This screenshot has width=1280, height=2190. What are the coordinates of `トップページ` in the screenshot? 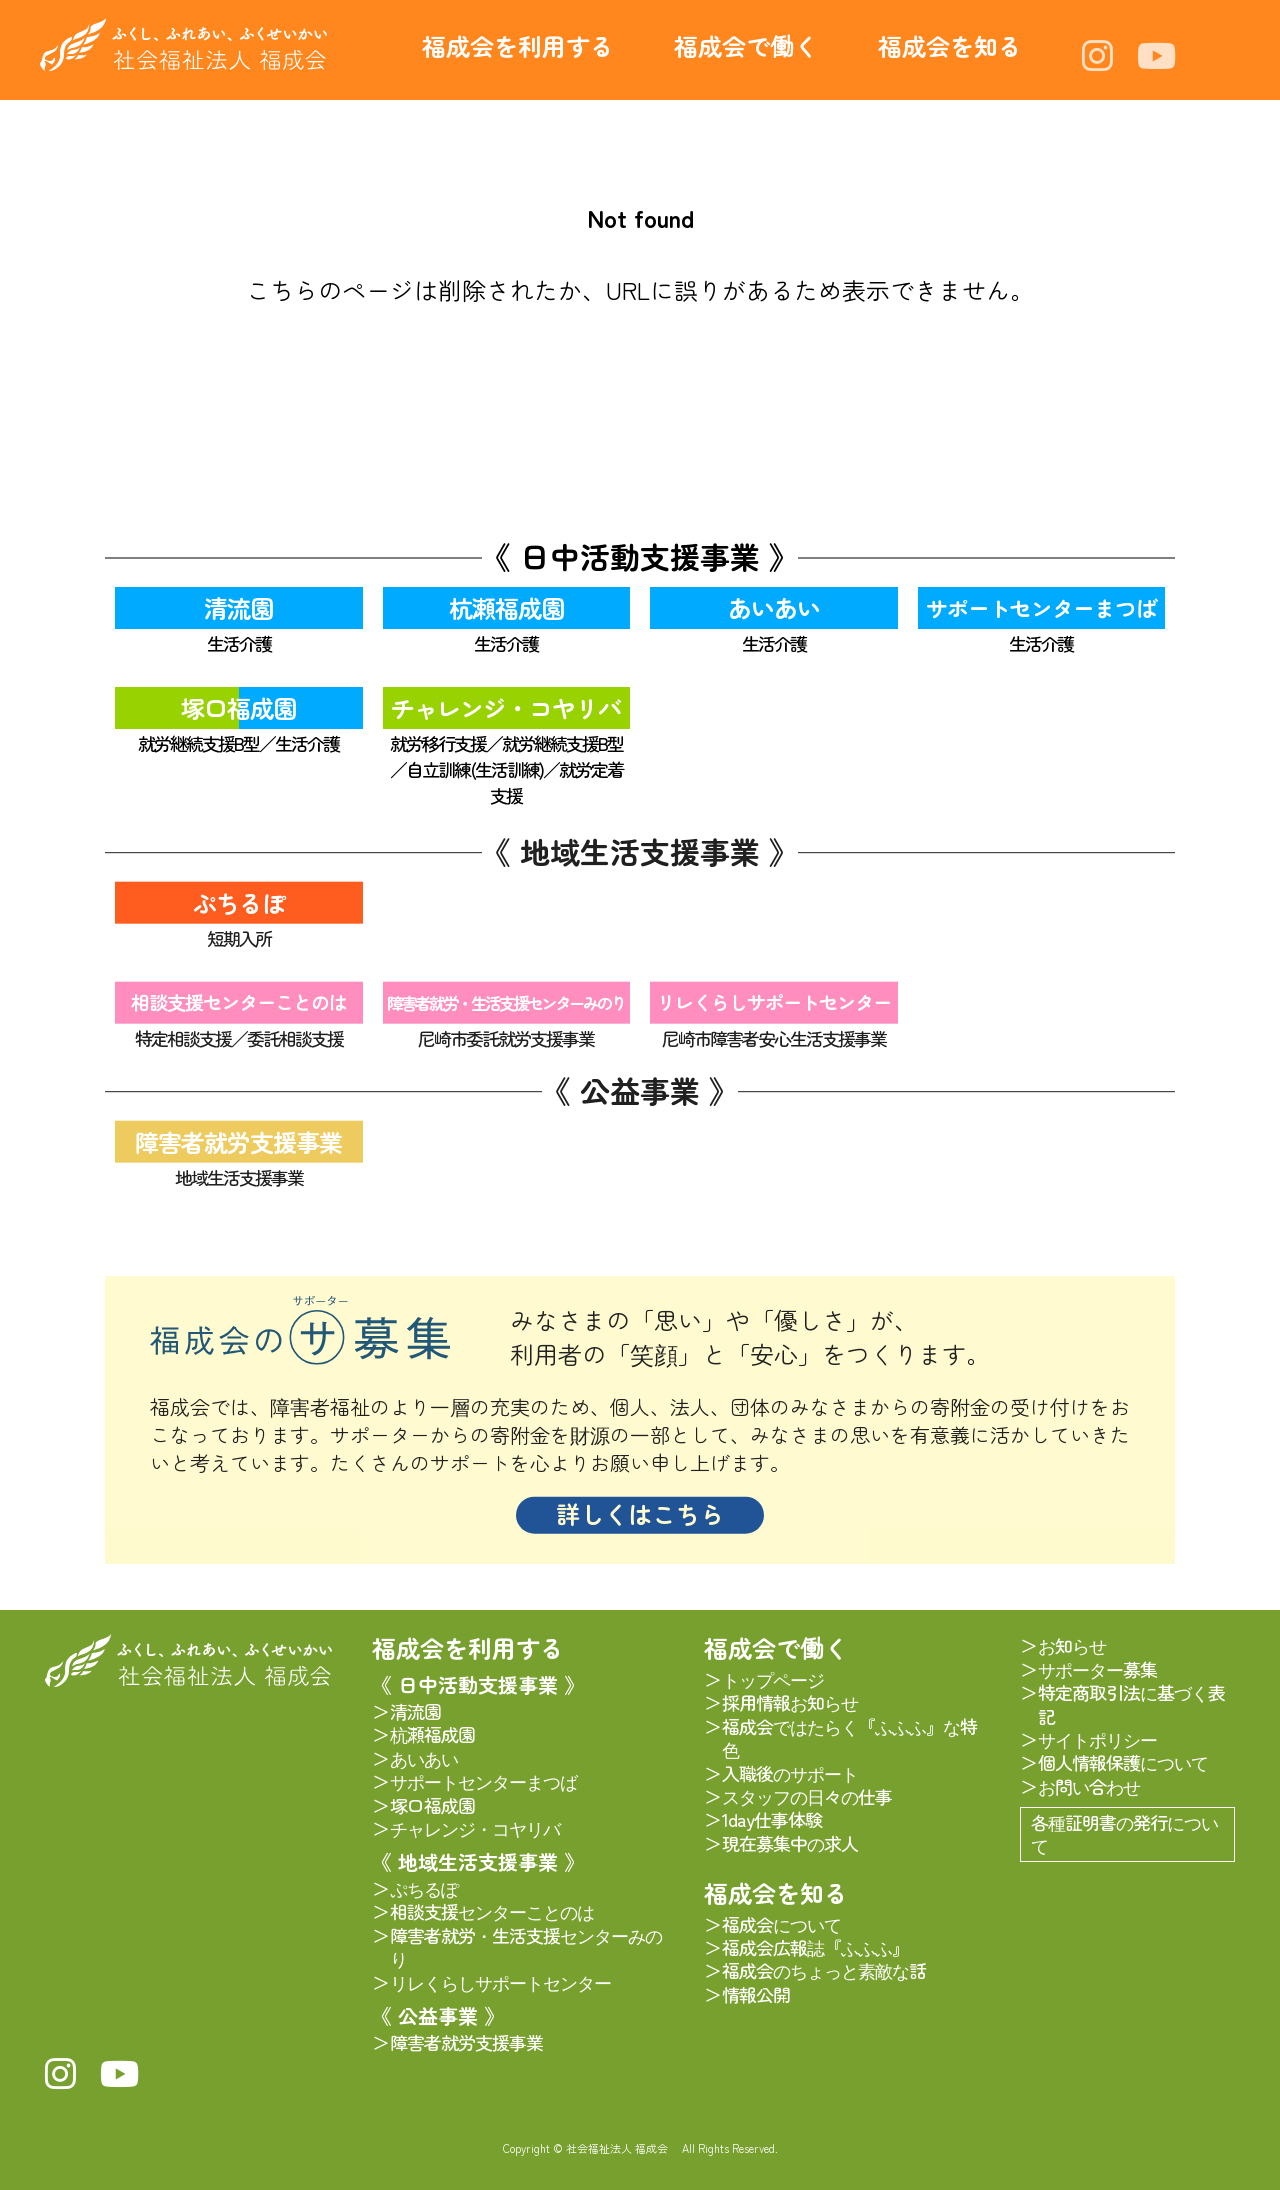 It's located at (773, 1679).